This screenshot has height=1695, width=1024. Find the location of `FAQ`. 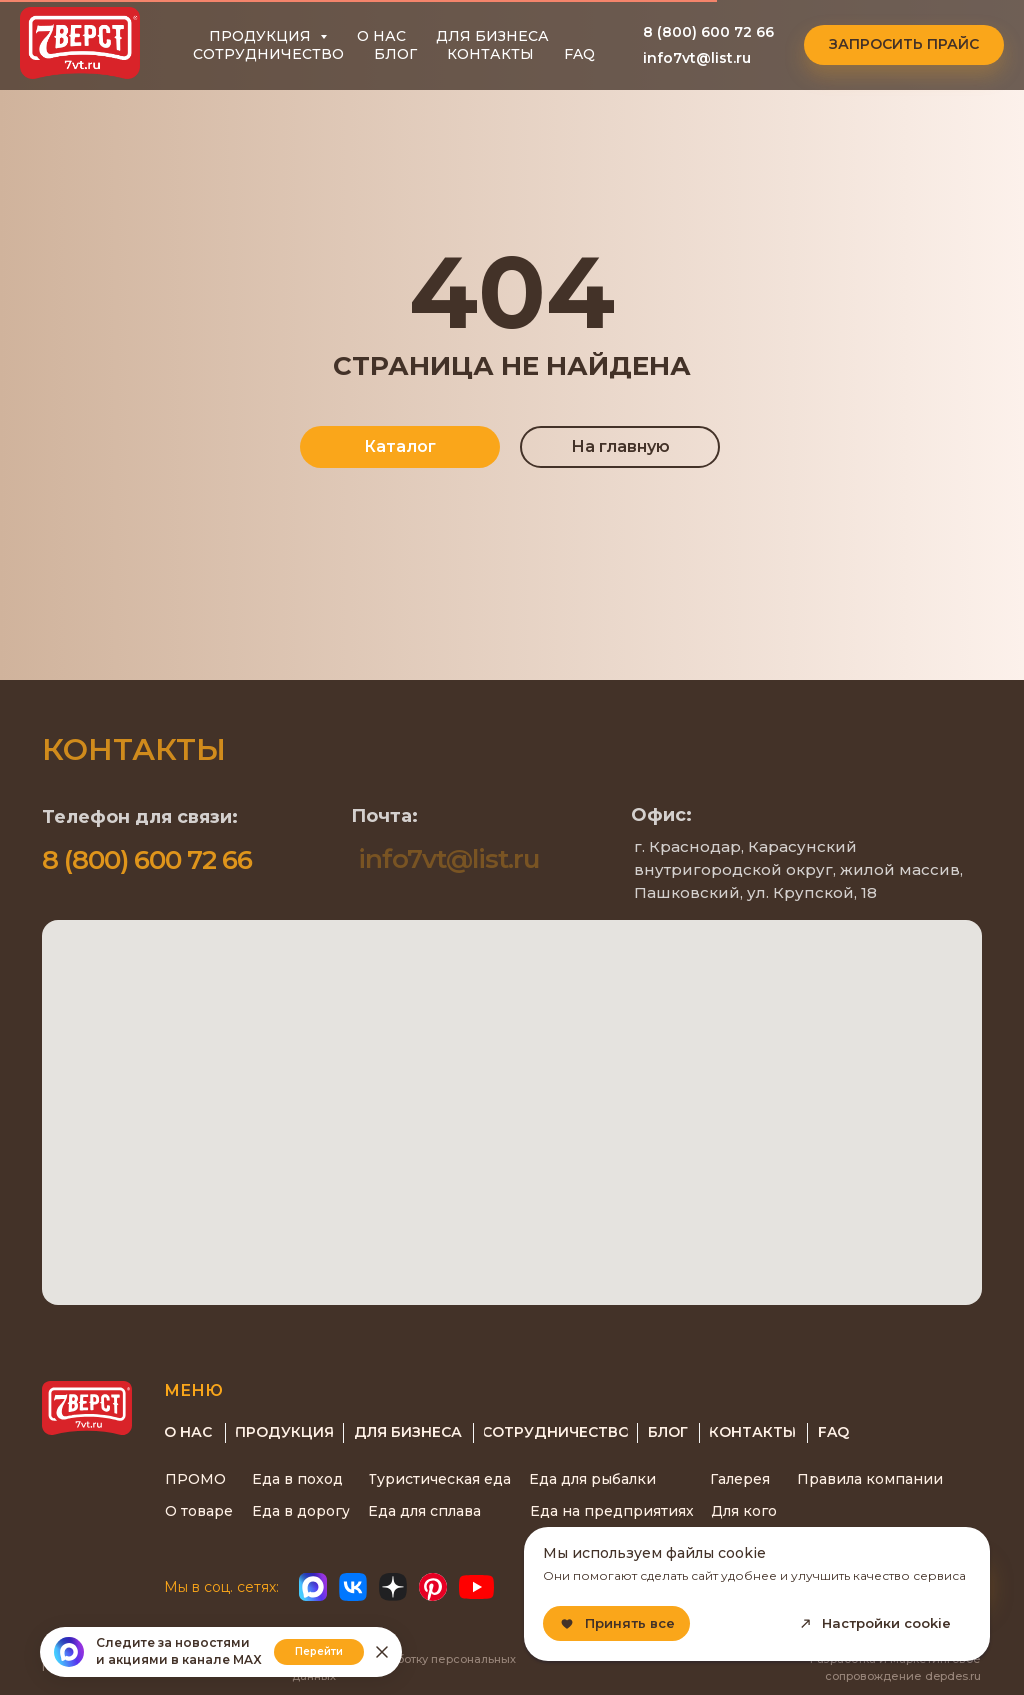

FAQ is located at coordinates (579, 54).